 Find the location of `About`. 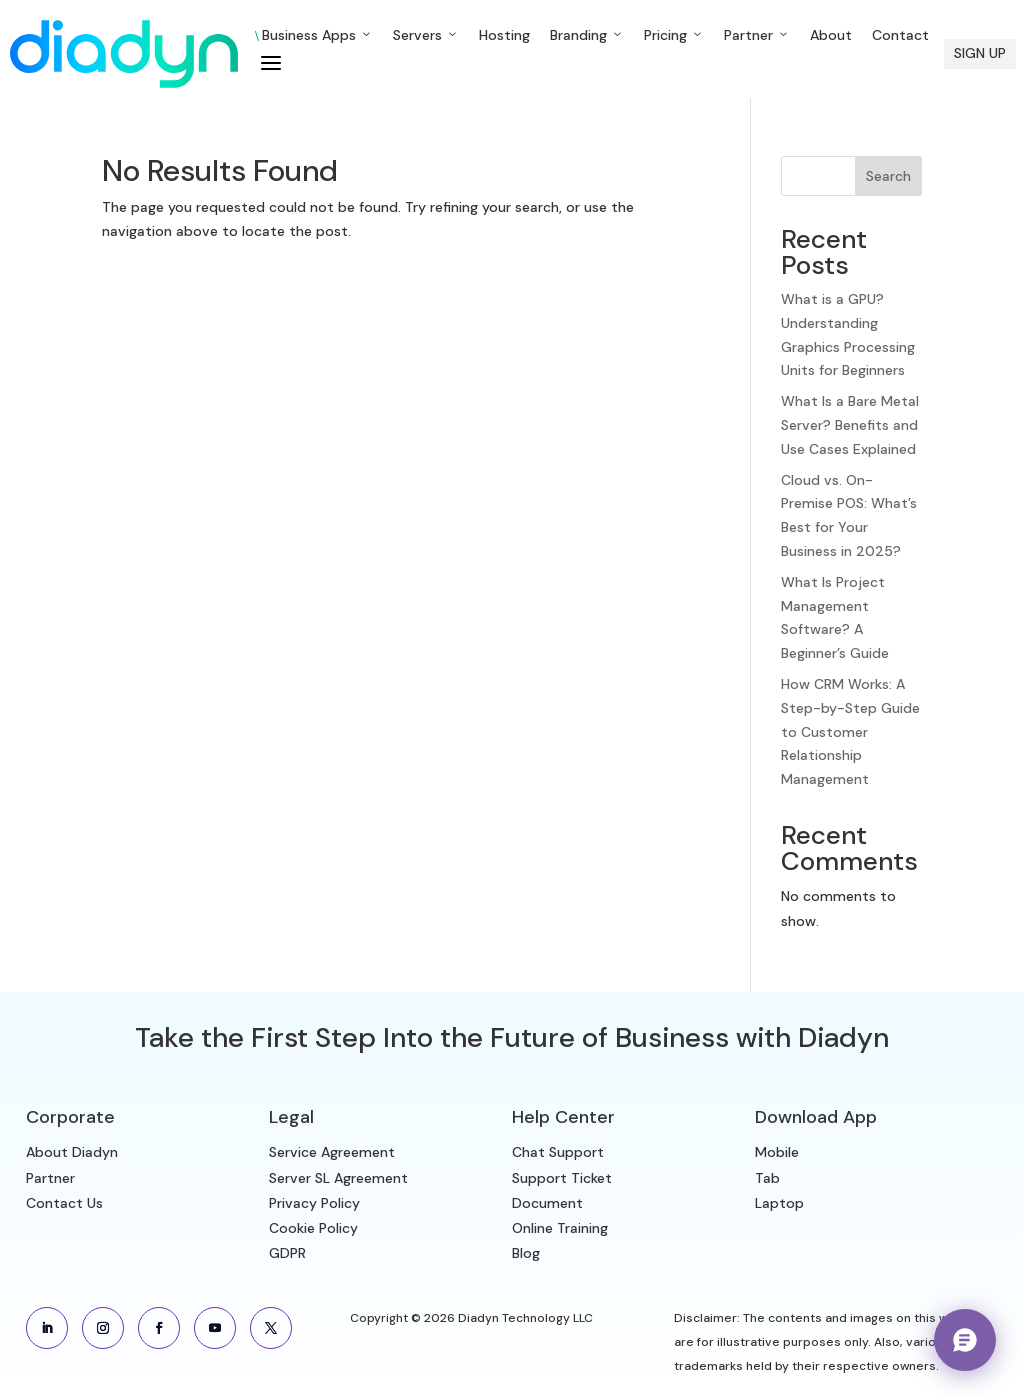

About is located at coordinates (831, 35).